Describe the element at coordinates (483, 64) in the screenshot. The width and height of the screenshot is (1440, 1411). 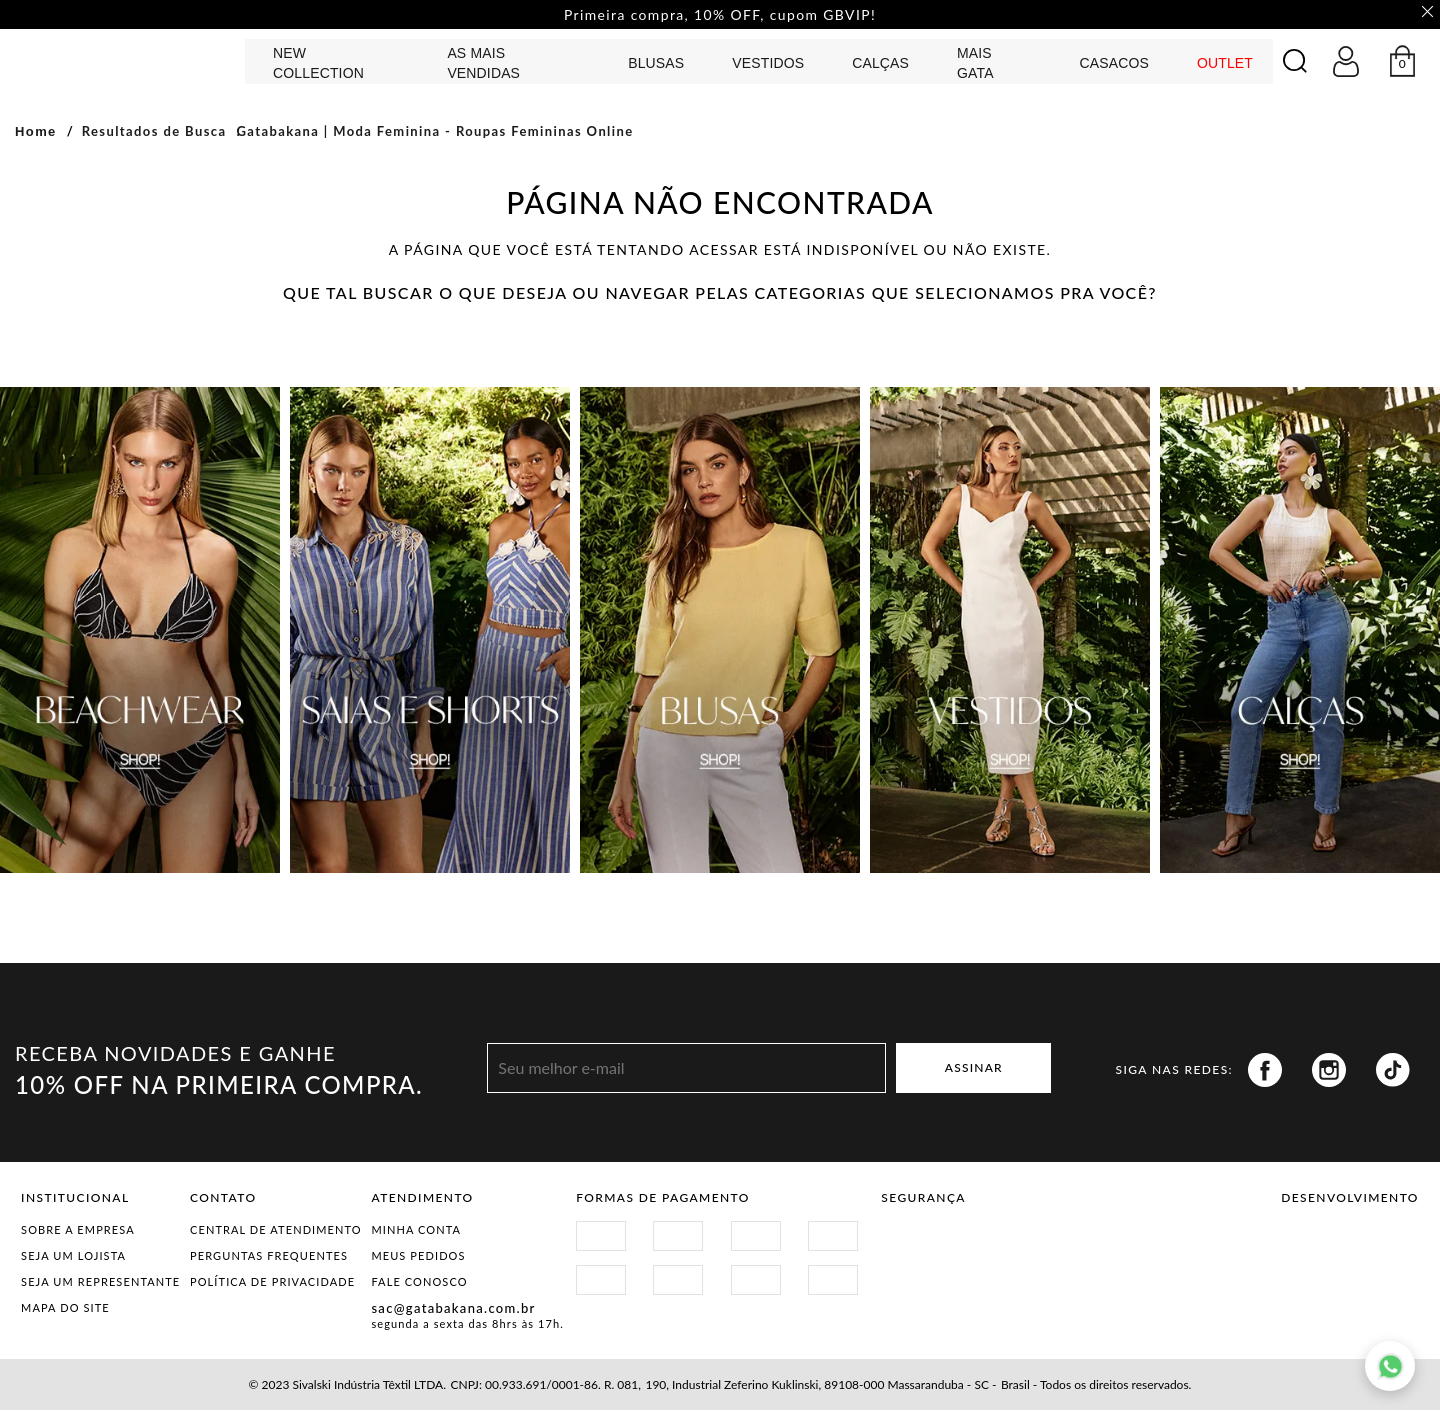
I see `AS MAIS VENDIDAS` at that location.